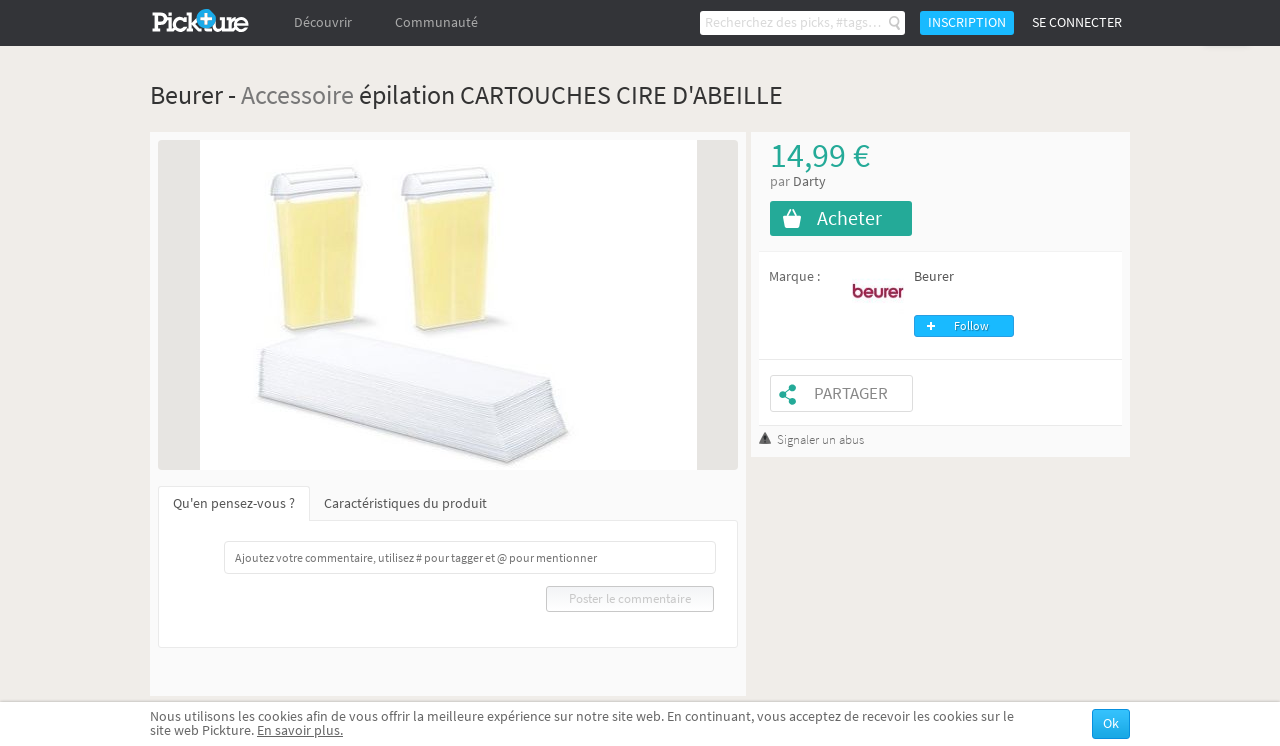 The width and height of the screenshot is (1280, 746). What do you see at coordinates (971, 326) in the screenshot?
I see `Follow` at bounding box center [971, 326].